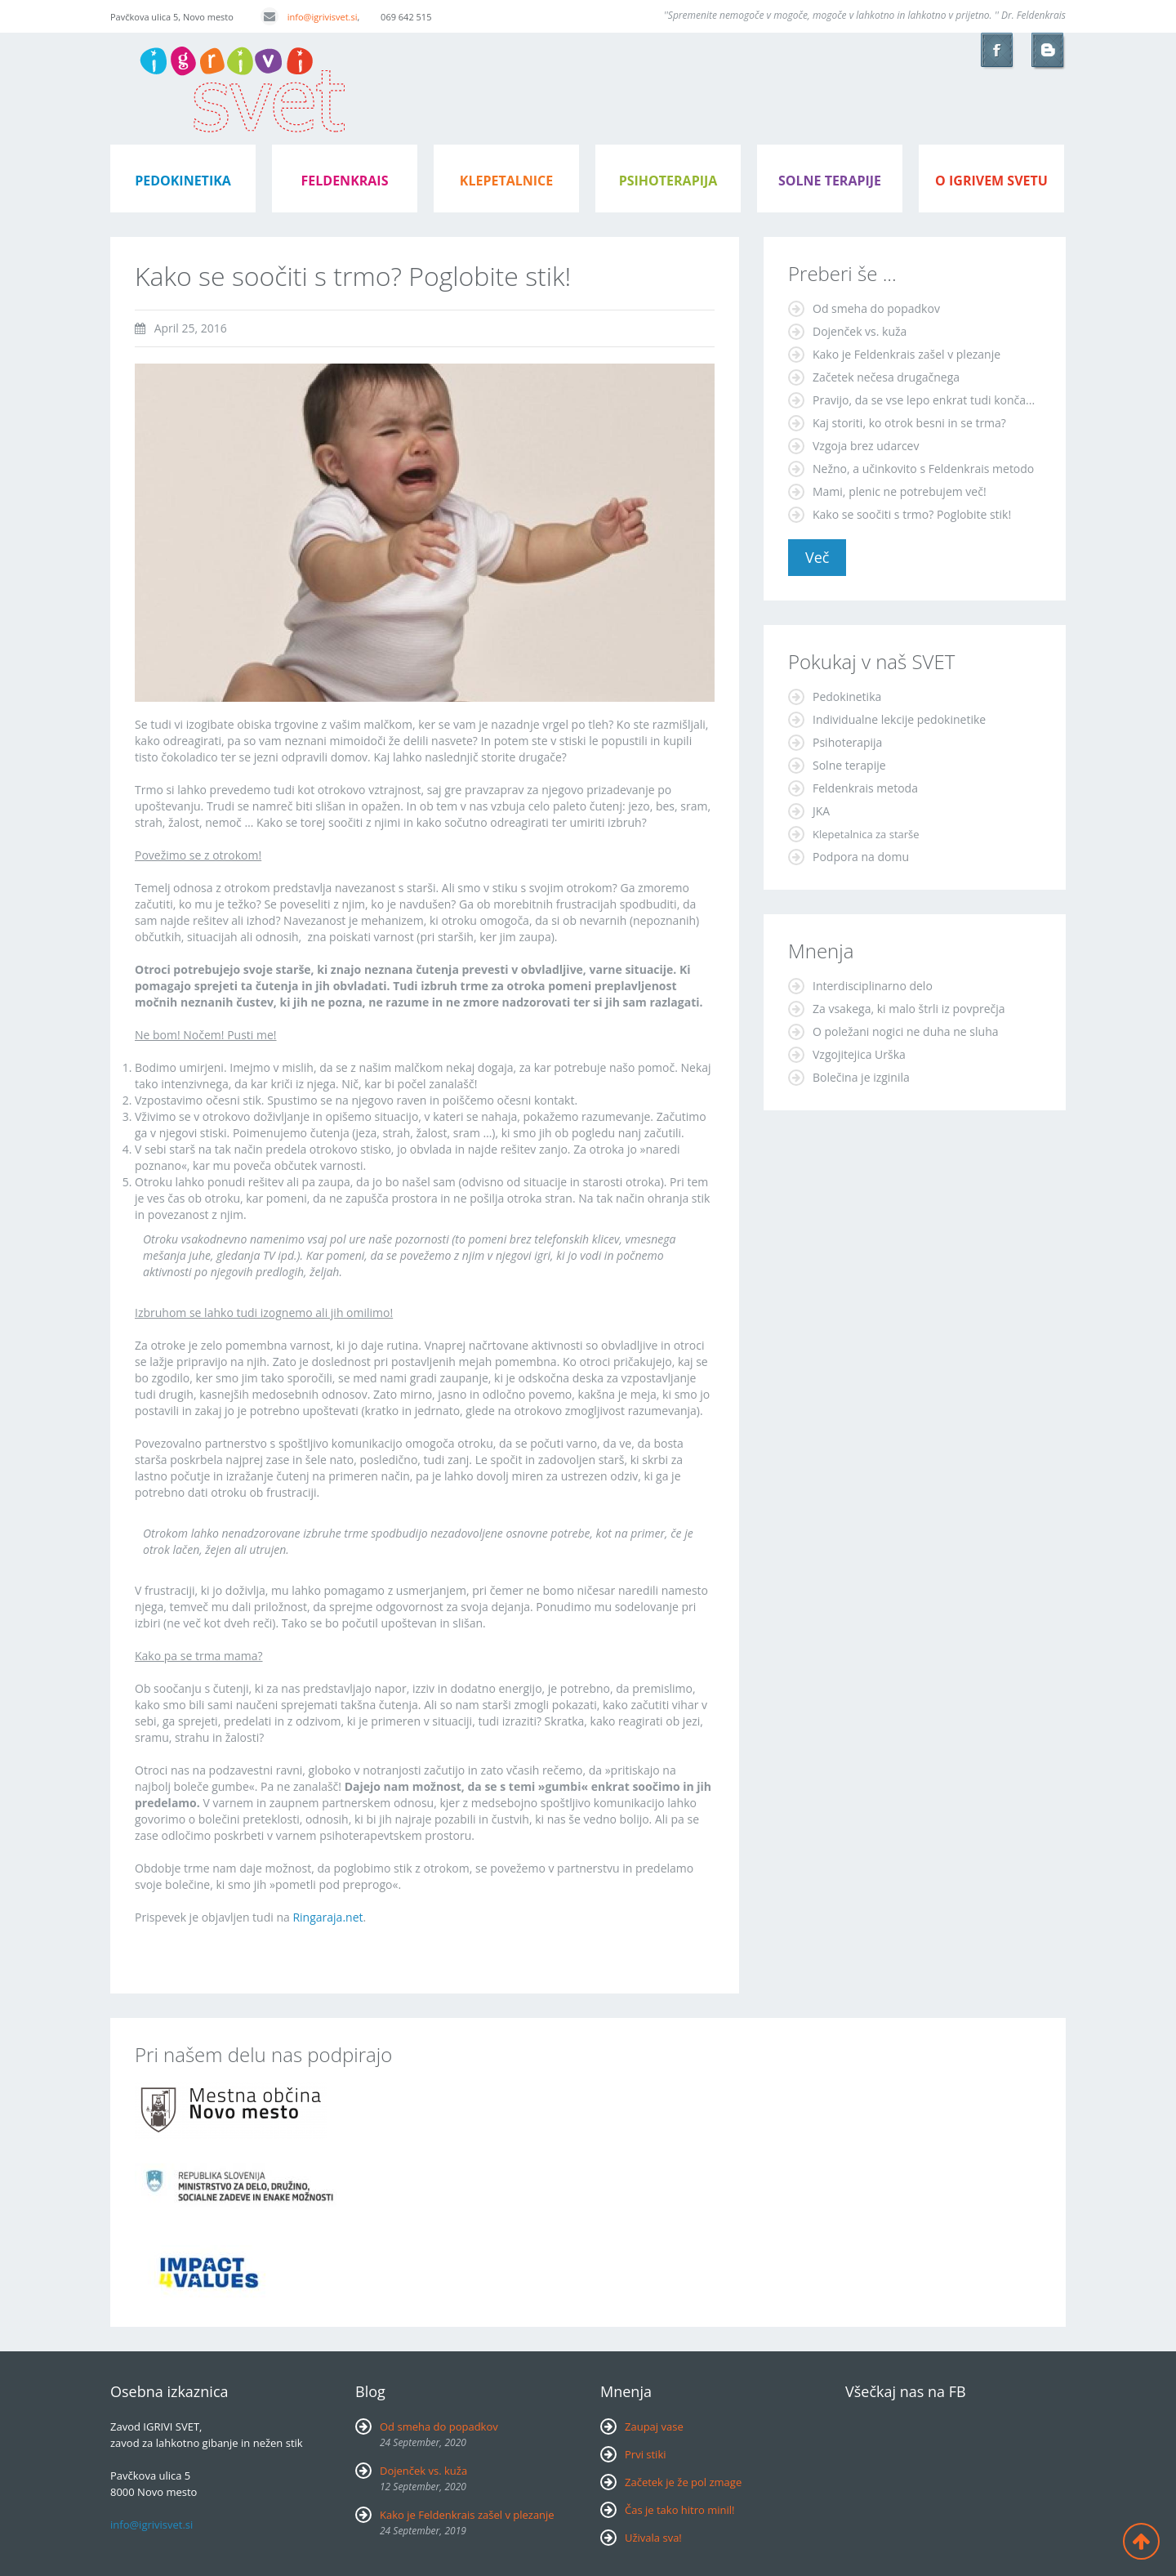  Describe the element at coordinates (680, 2509) in the screenshot. I see `Čas je tako hitro minil!` at that location.